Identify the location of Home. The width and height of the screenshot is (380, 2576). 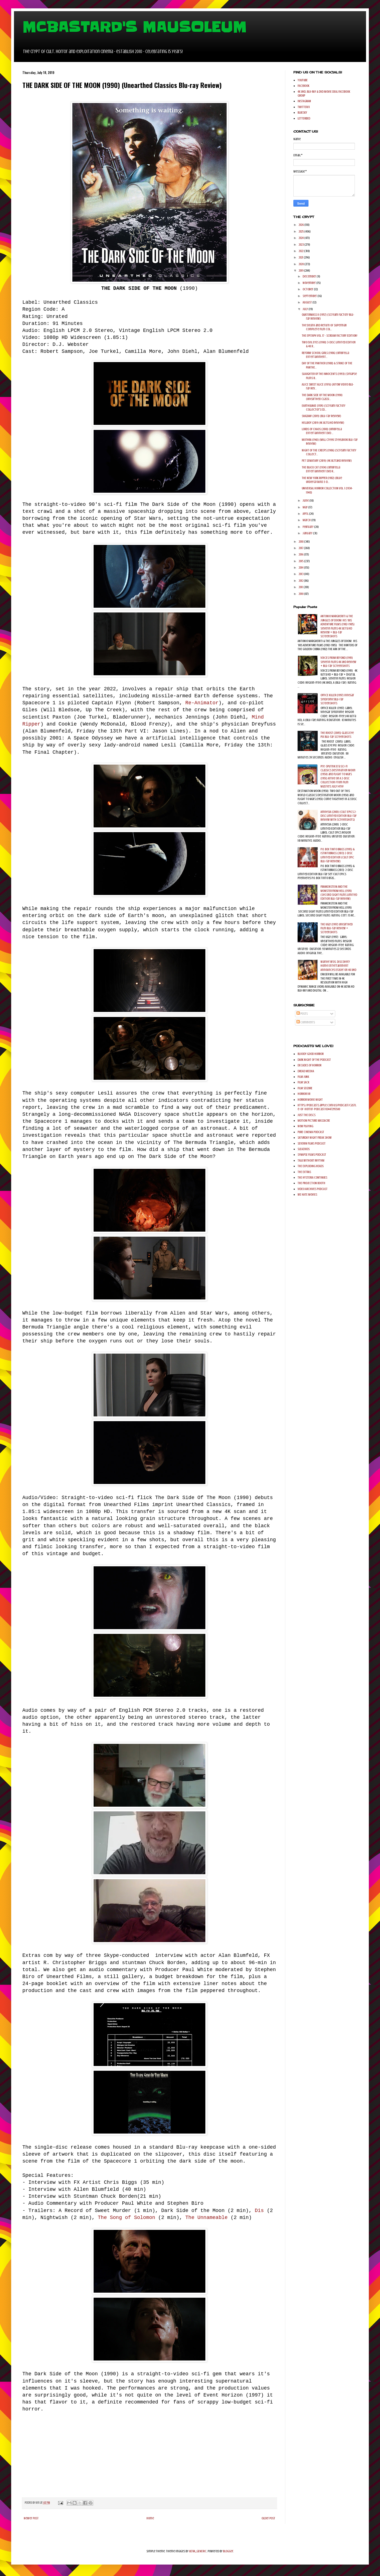
(150, 2518).